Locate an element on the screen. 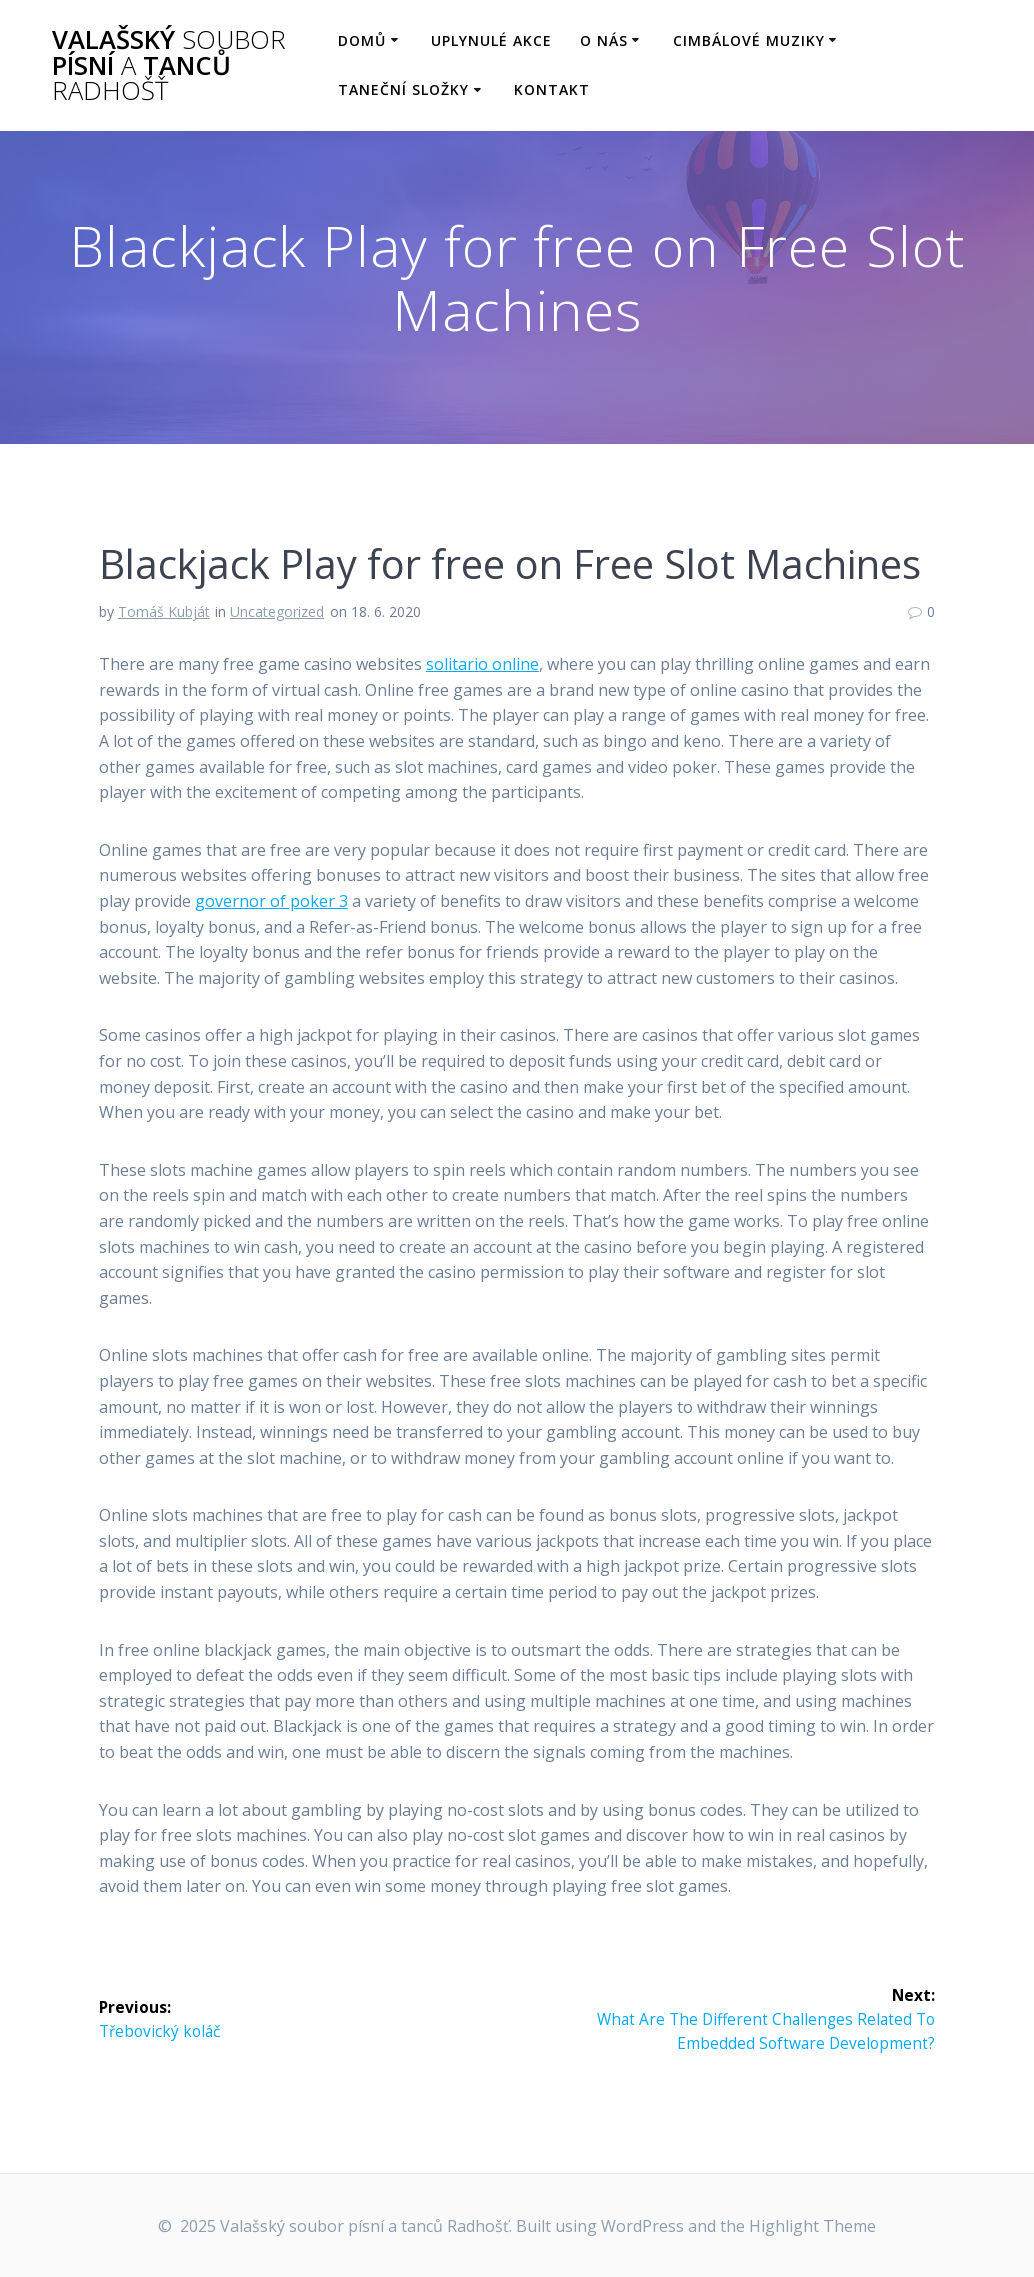 This screenshot has width=1034, height=2277. Valašský písní tanců is located at coordinates (169, 65).